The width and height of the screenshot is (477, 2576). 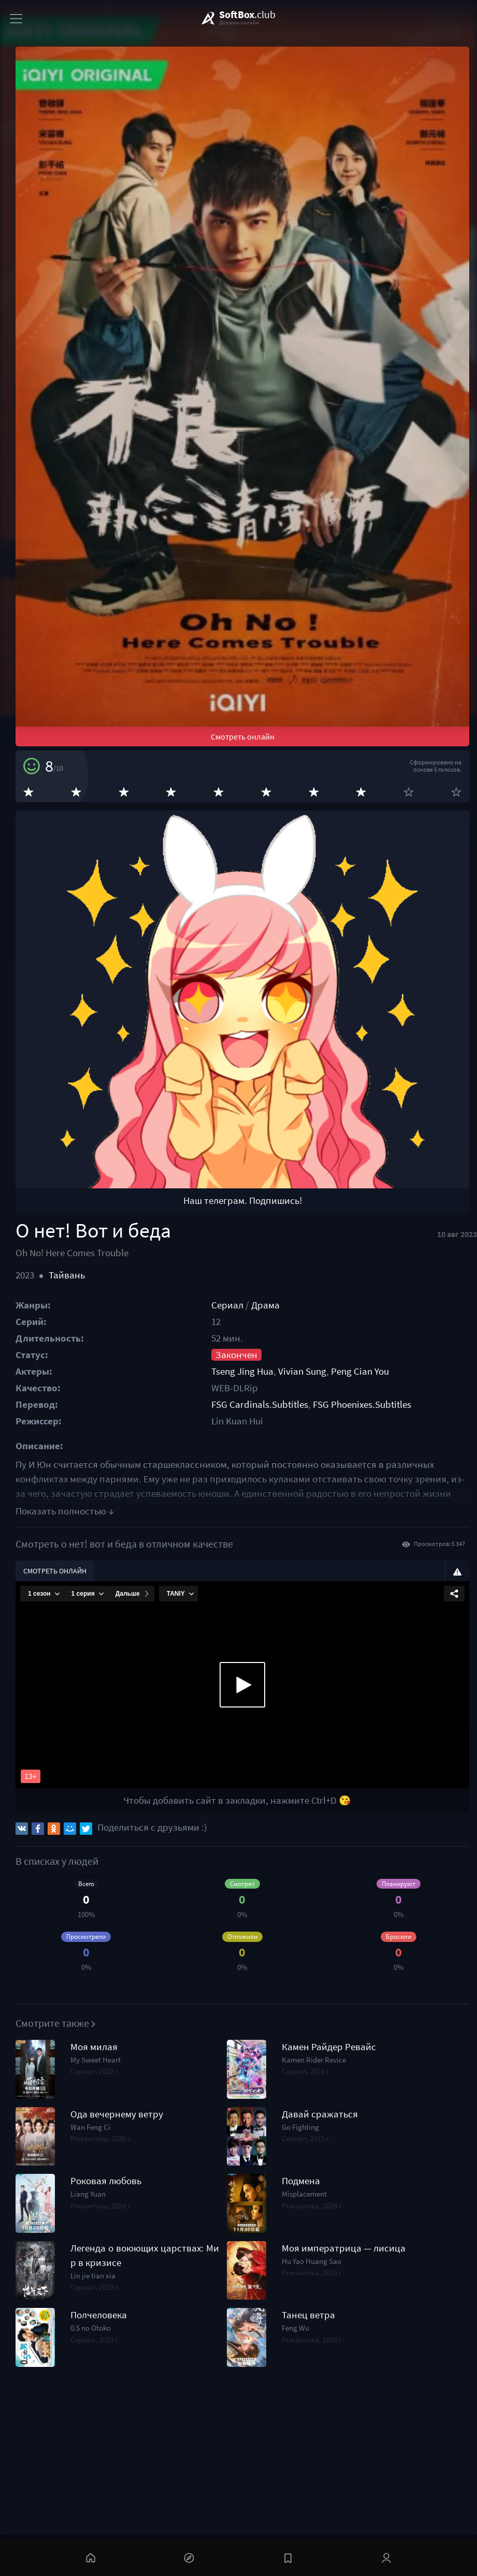 What do you see at coordinates (362, 1404) in the screenshot?
I see `FSG Phoenixes.Subtitles` at bounding box center [362, 1404].